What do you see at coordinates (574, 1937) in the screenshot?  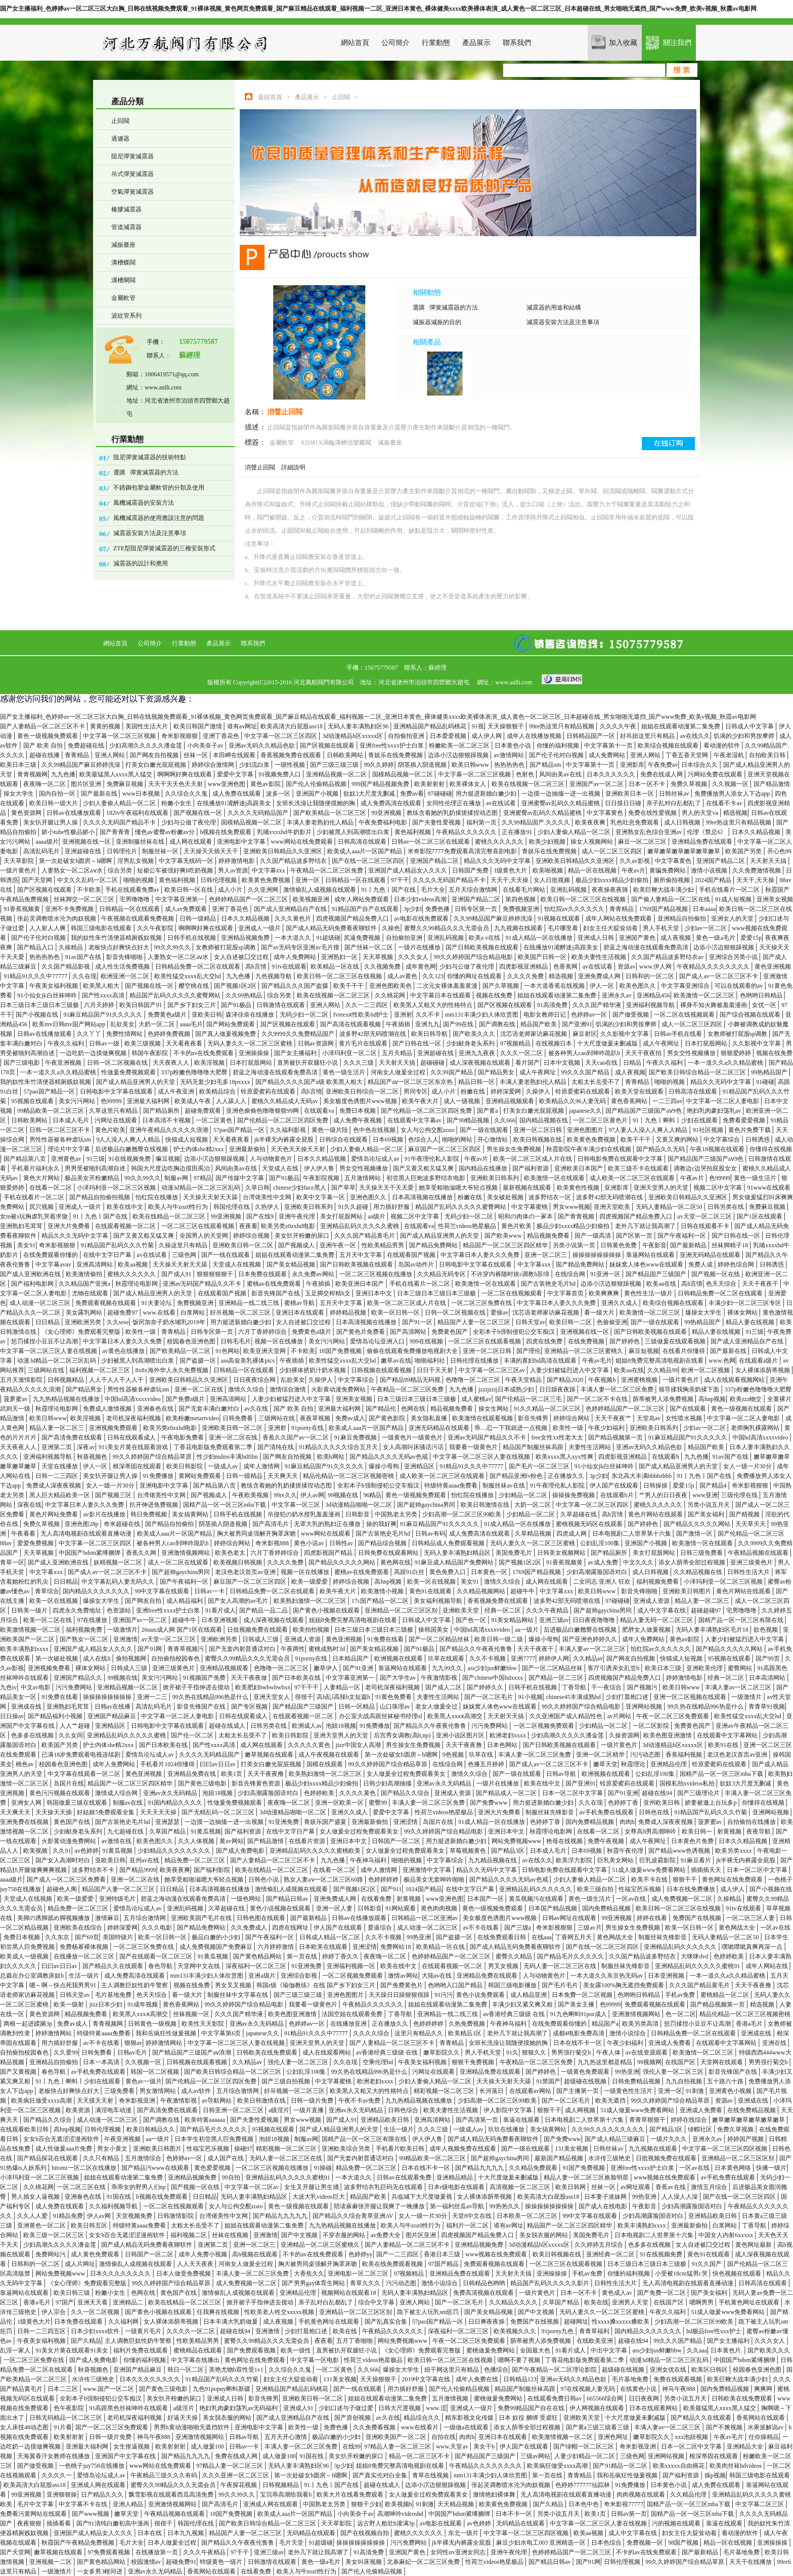 I see `丁香网五月天` at bounding box center [574, 1937].